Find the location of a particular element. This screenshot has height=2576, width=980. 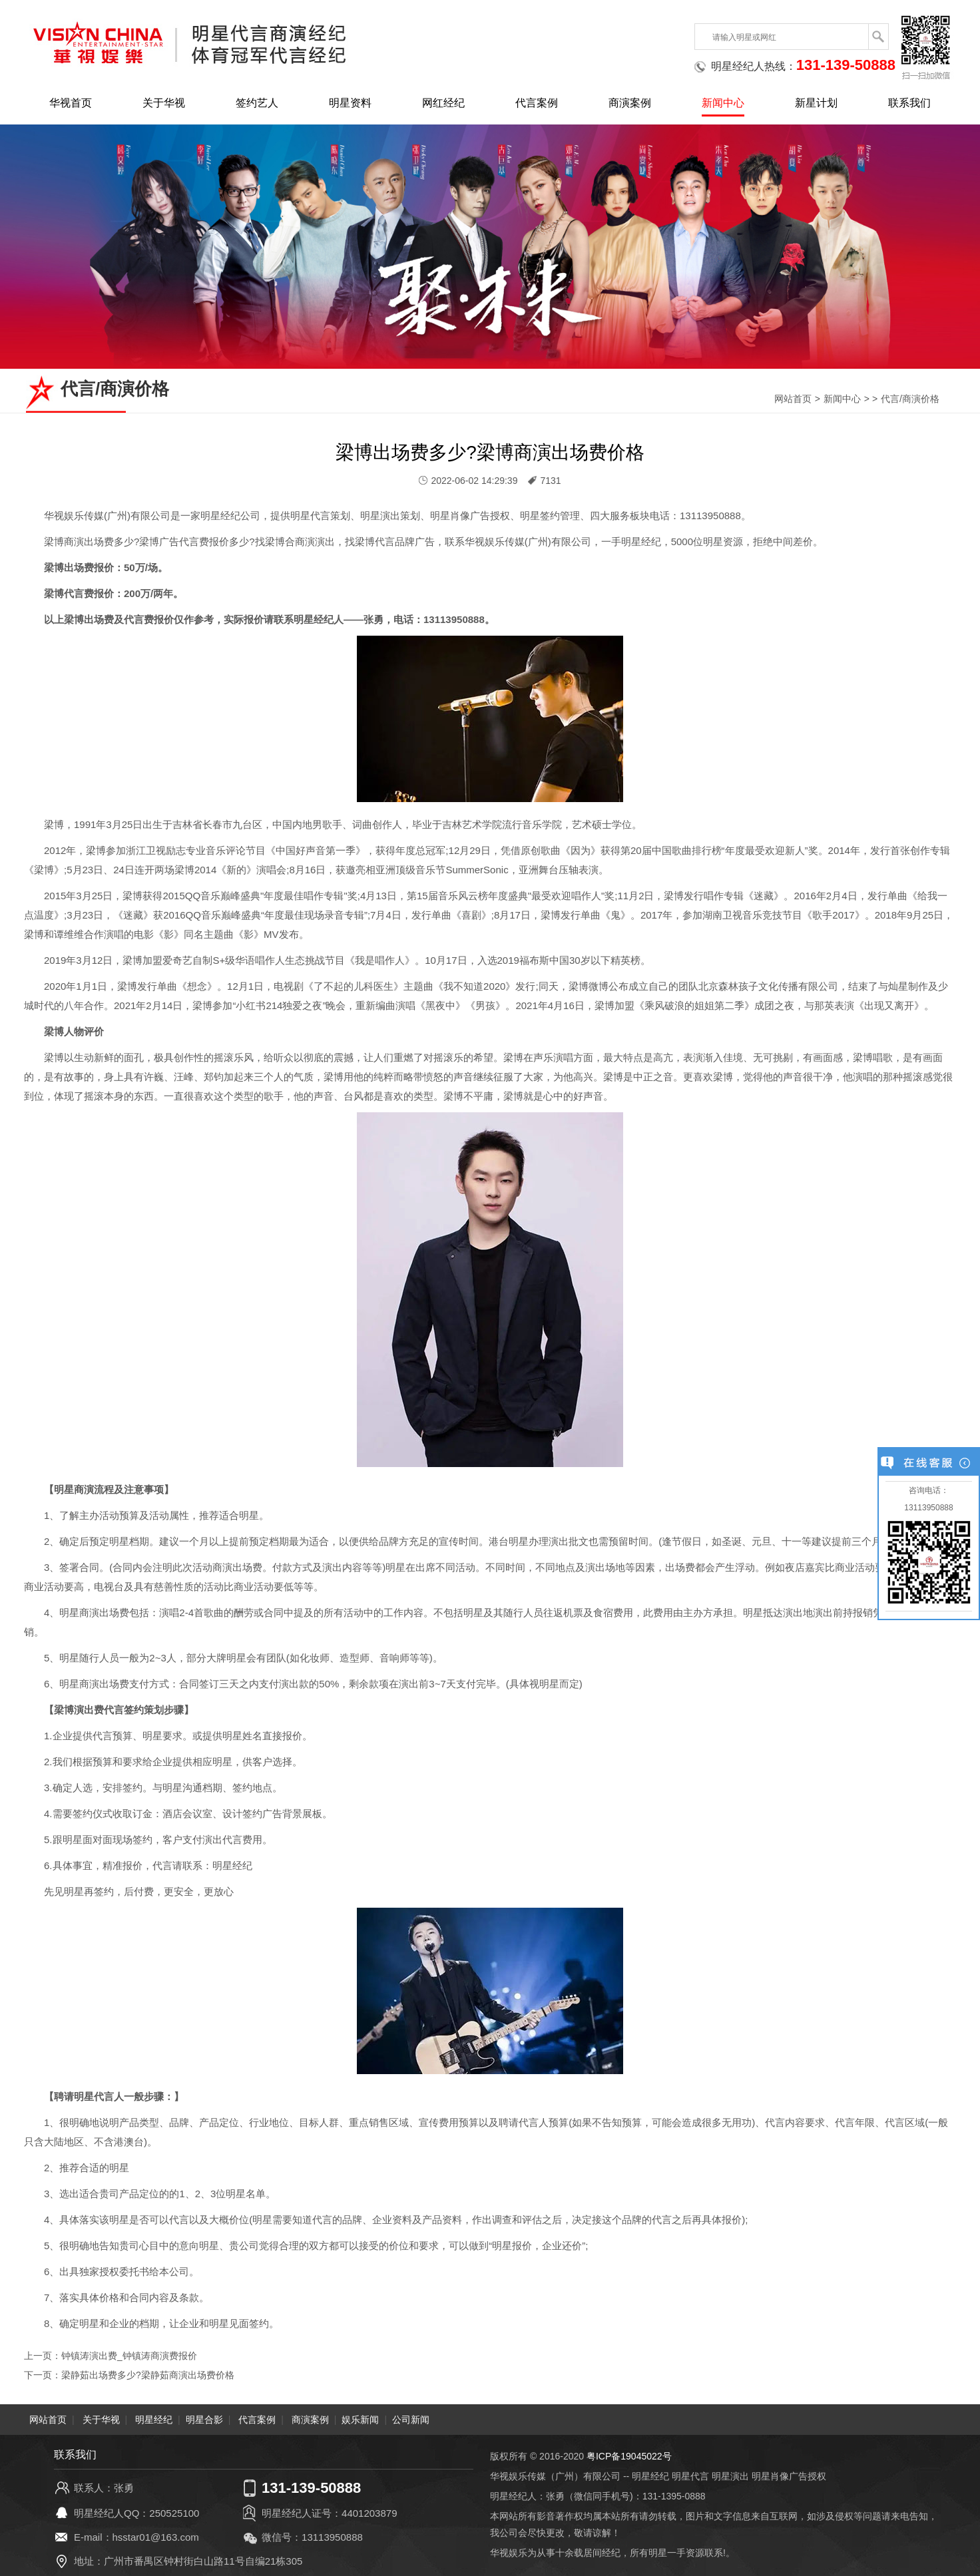

代言/商演价格 is located at coordinates (910, 398).